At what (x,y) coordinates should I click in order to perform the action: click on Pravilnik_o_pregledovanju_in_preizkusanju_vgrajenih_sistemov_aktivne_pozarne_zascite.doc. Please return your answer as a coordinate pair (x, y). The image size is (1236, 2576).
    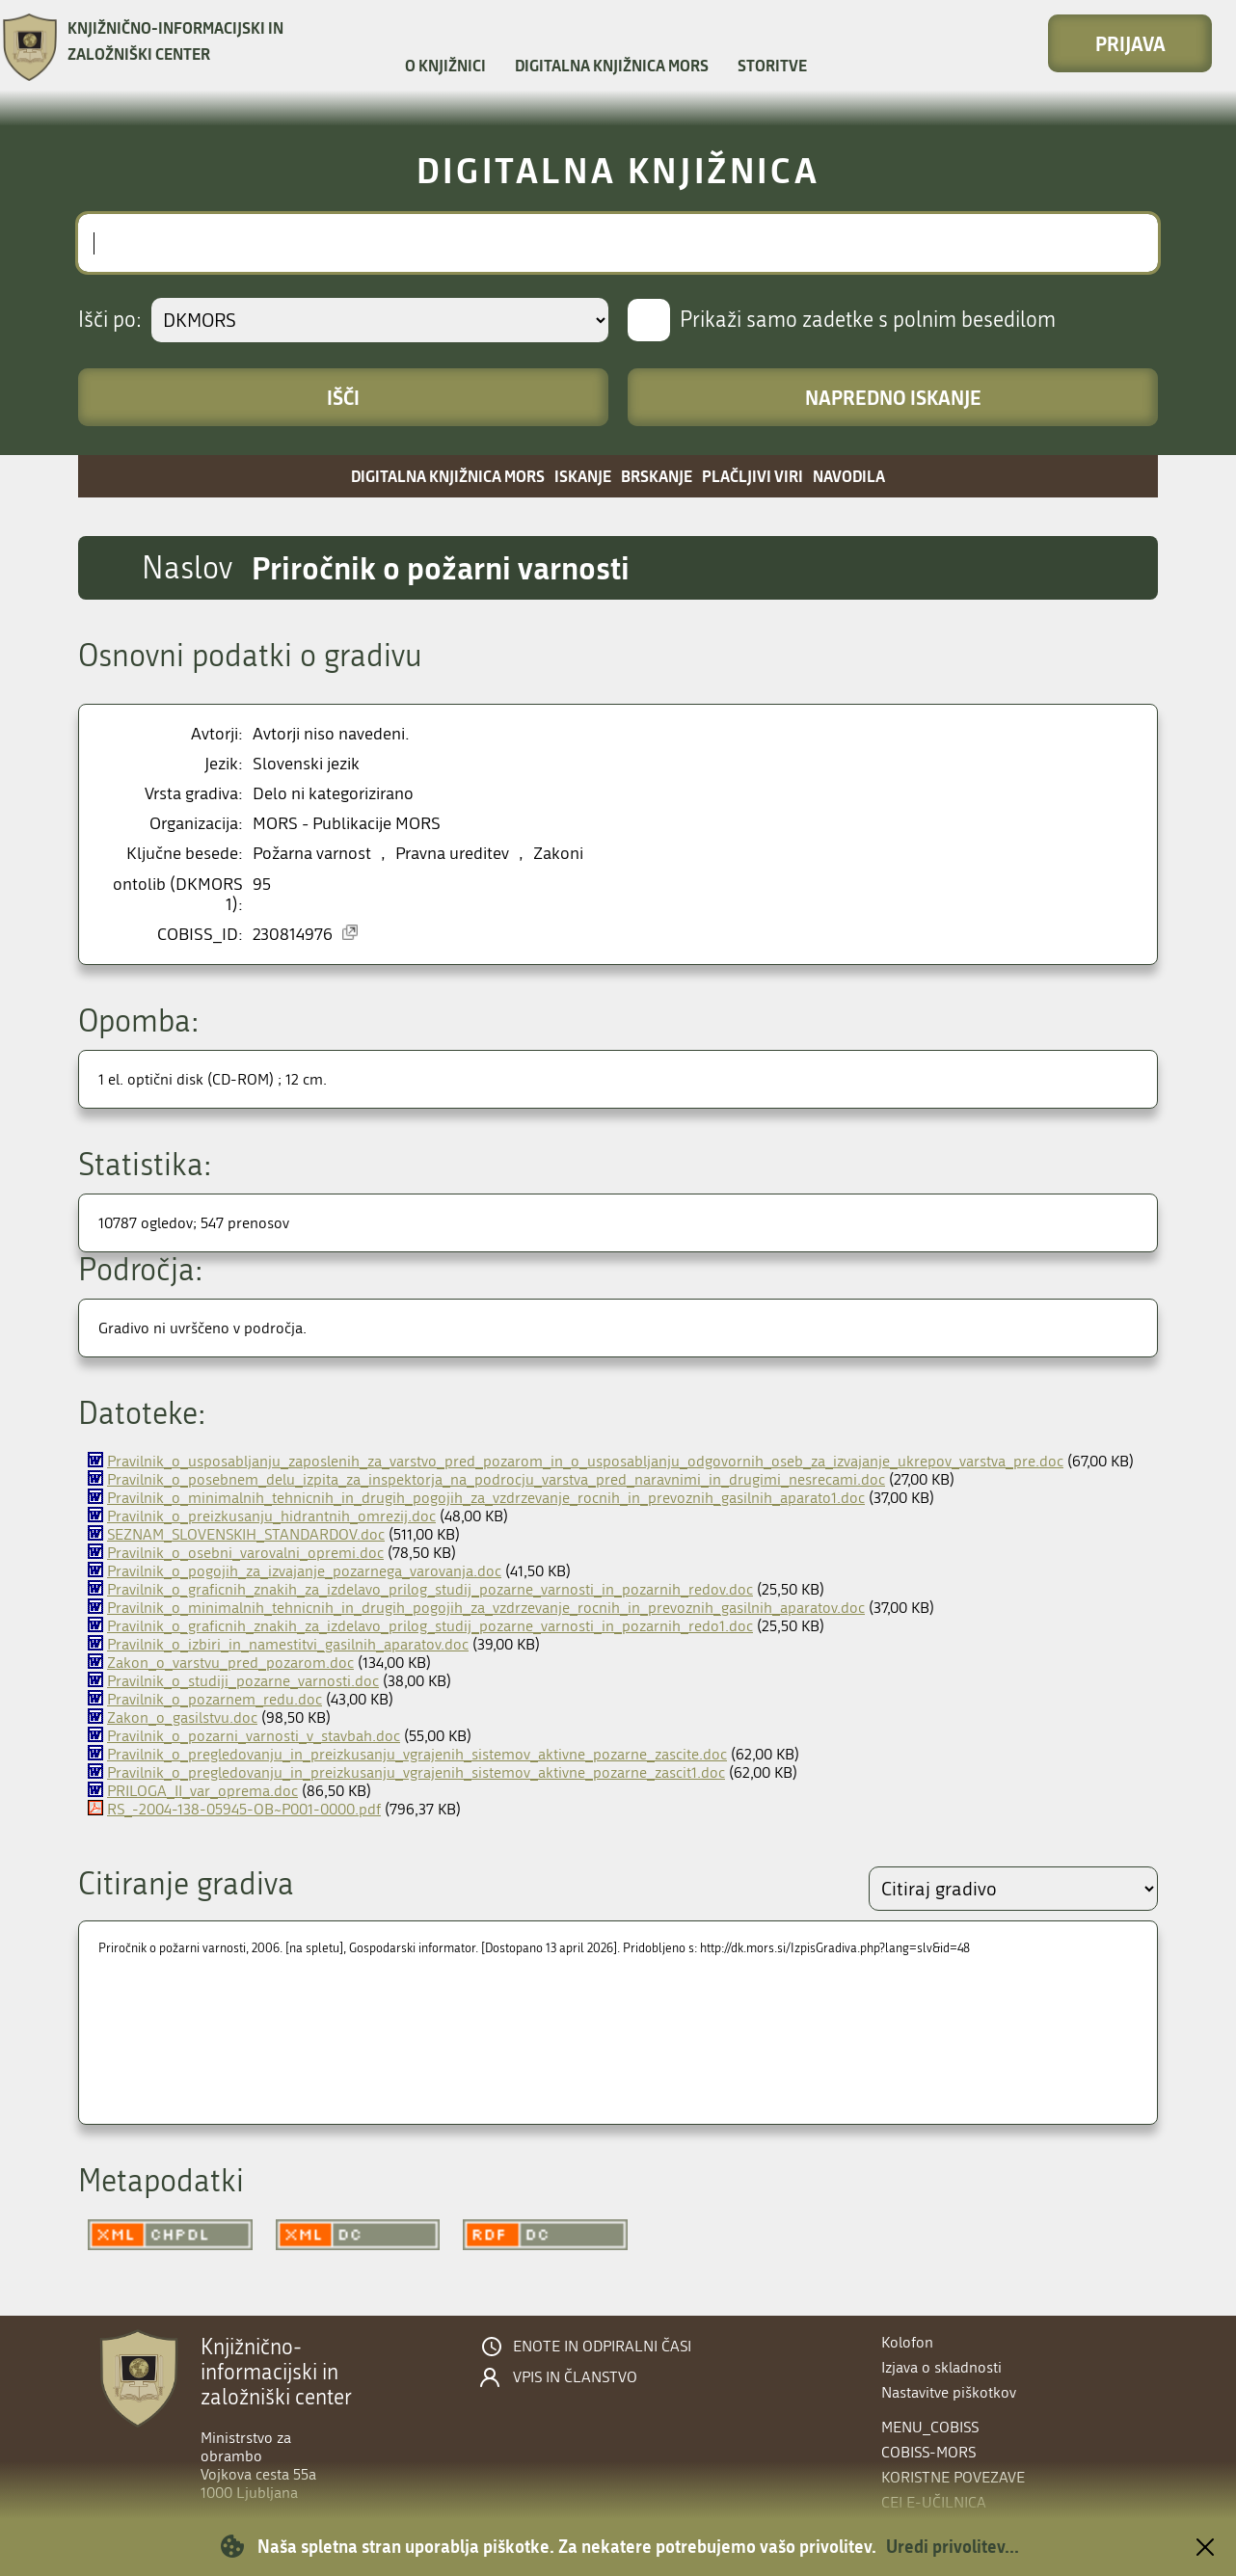
    Looking at the image, I should click on (417, 1754).